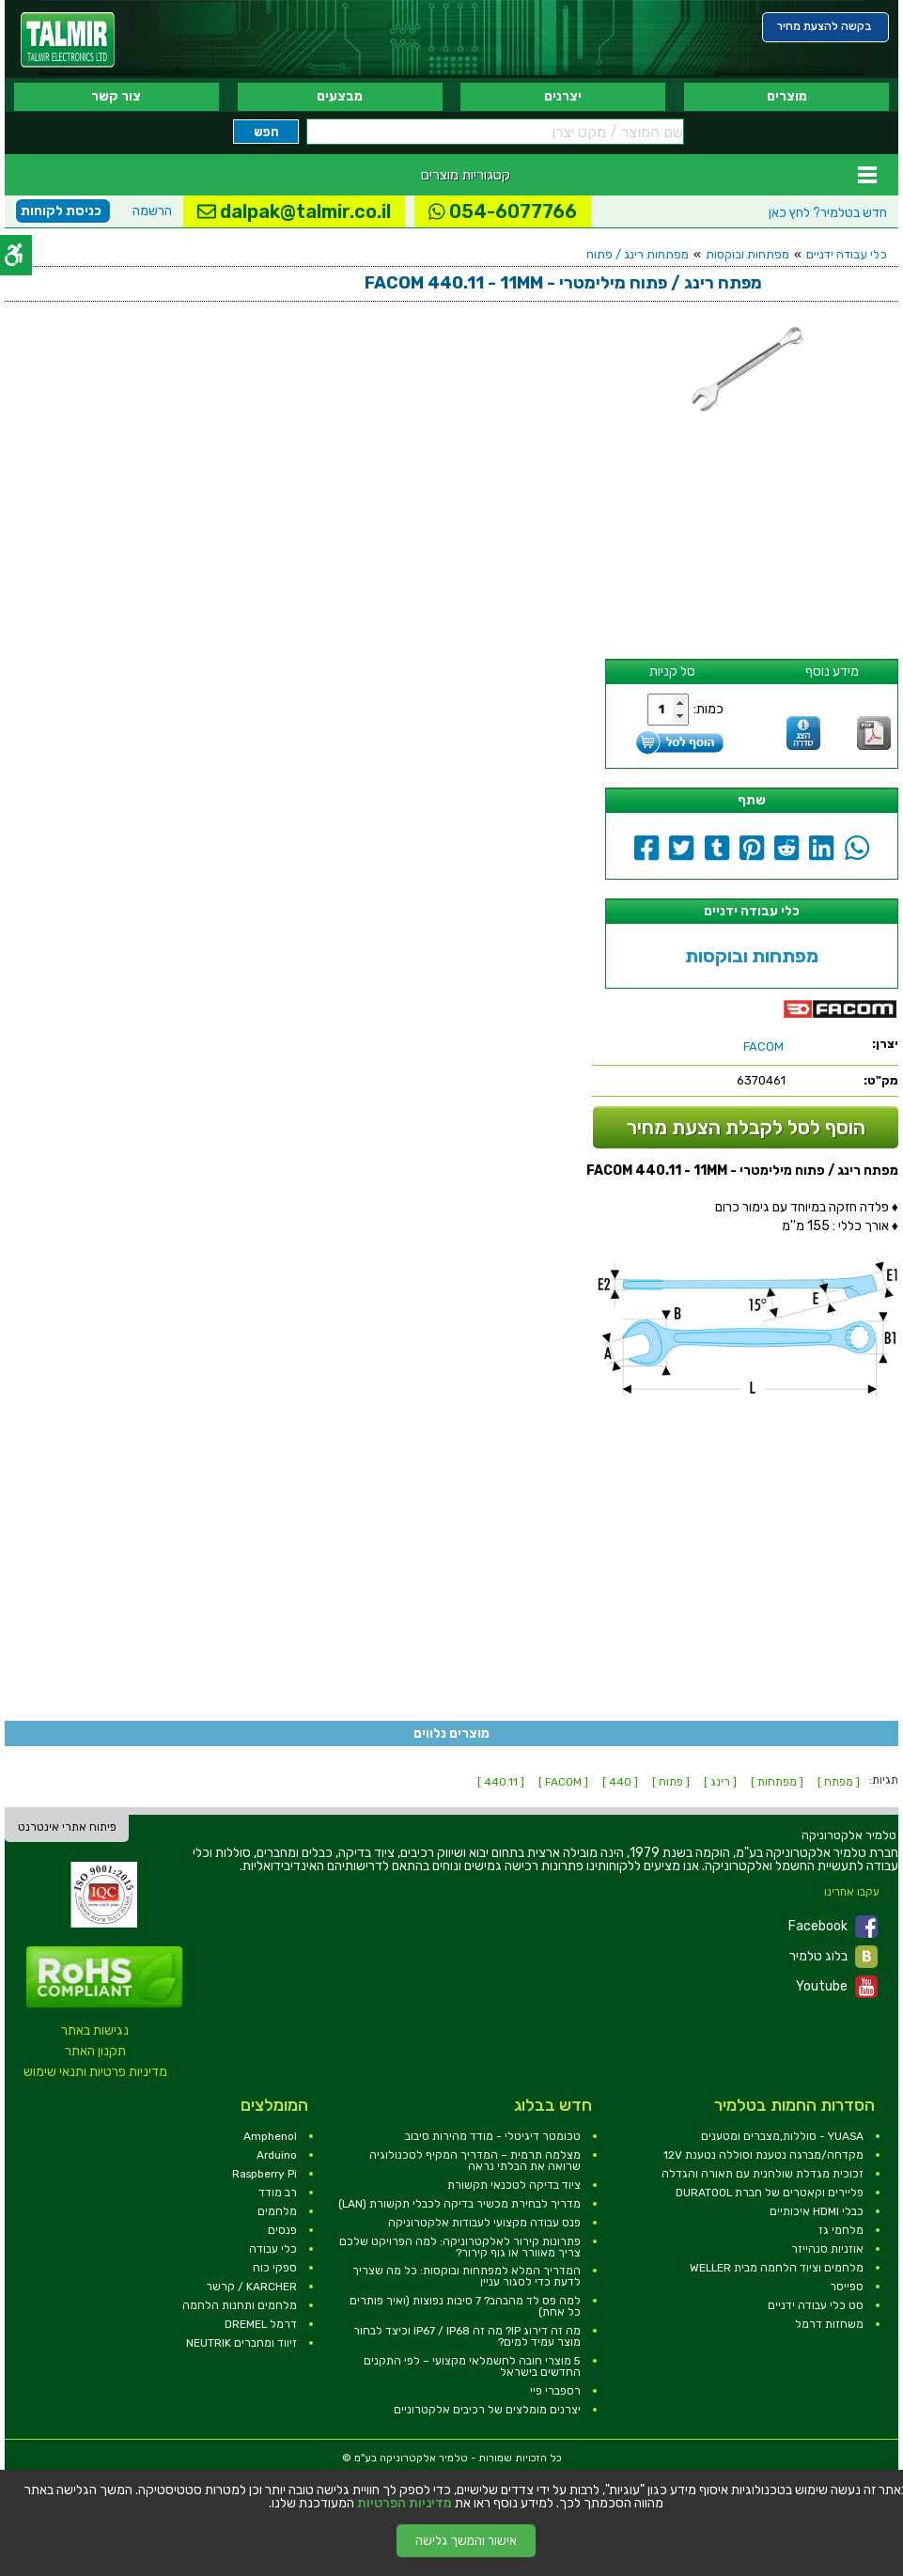  Describe the element at coordinates (841, 2230) in the screenshot. I see `מלחמי גז [link]` at that location.